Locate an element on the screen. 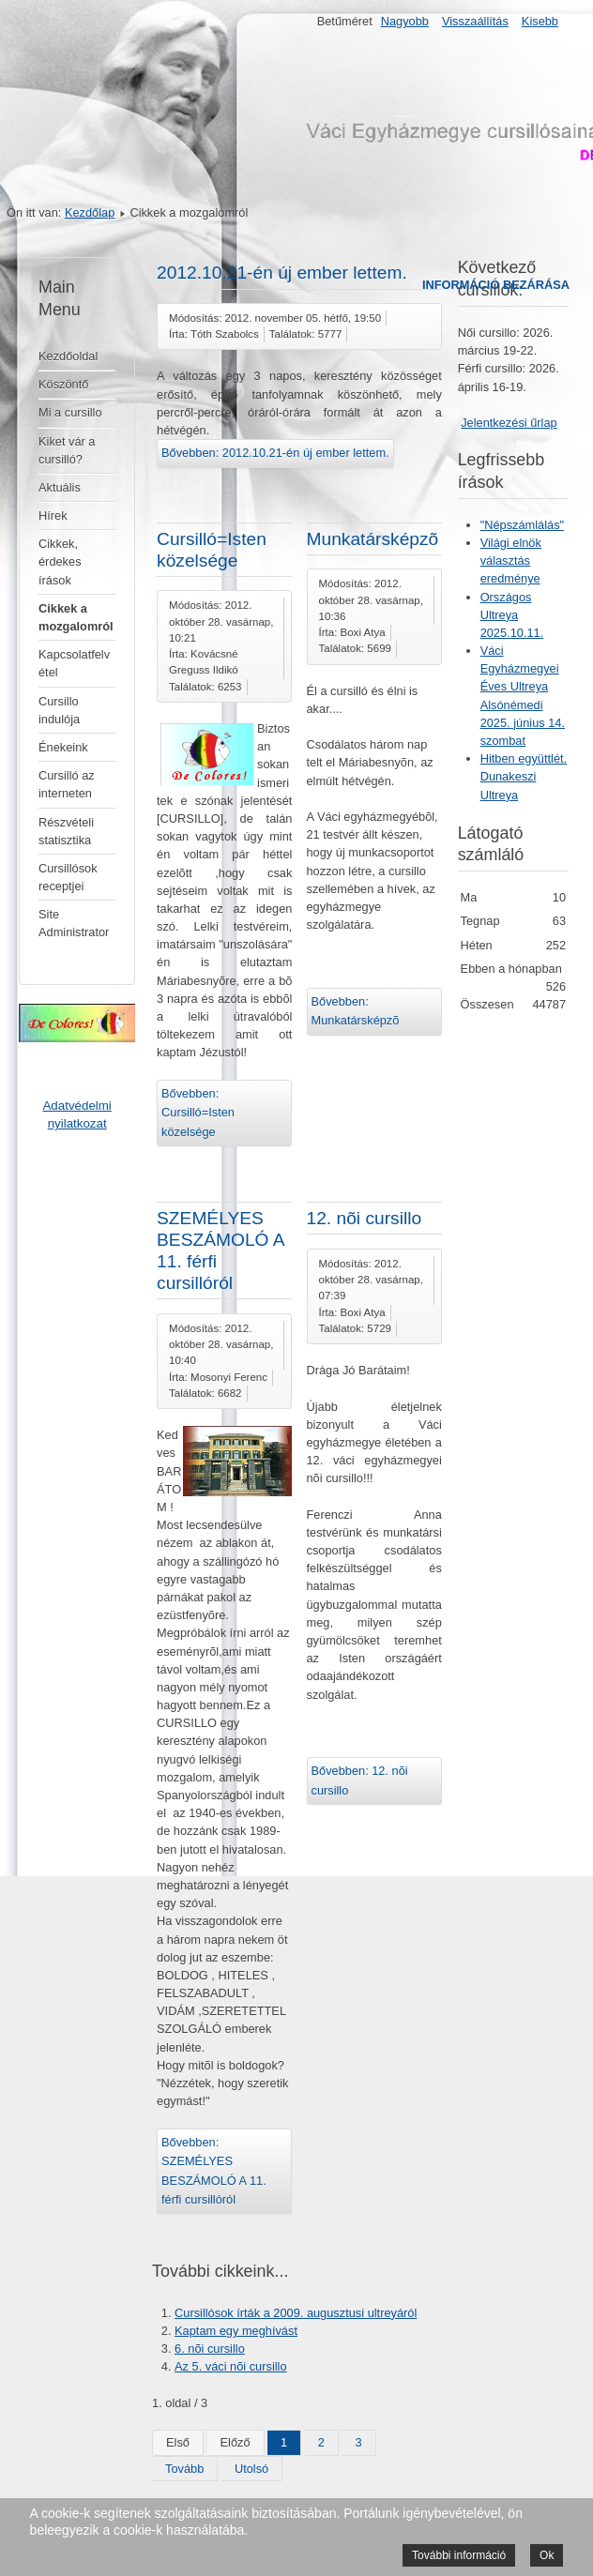  Cursillo indulója is located at coordinates (59, 710).